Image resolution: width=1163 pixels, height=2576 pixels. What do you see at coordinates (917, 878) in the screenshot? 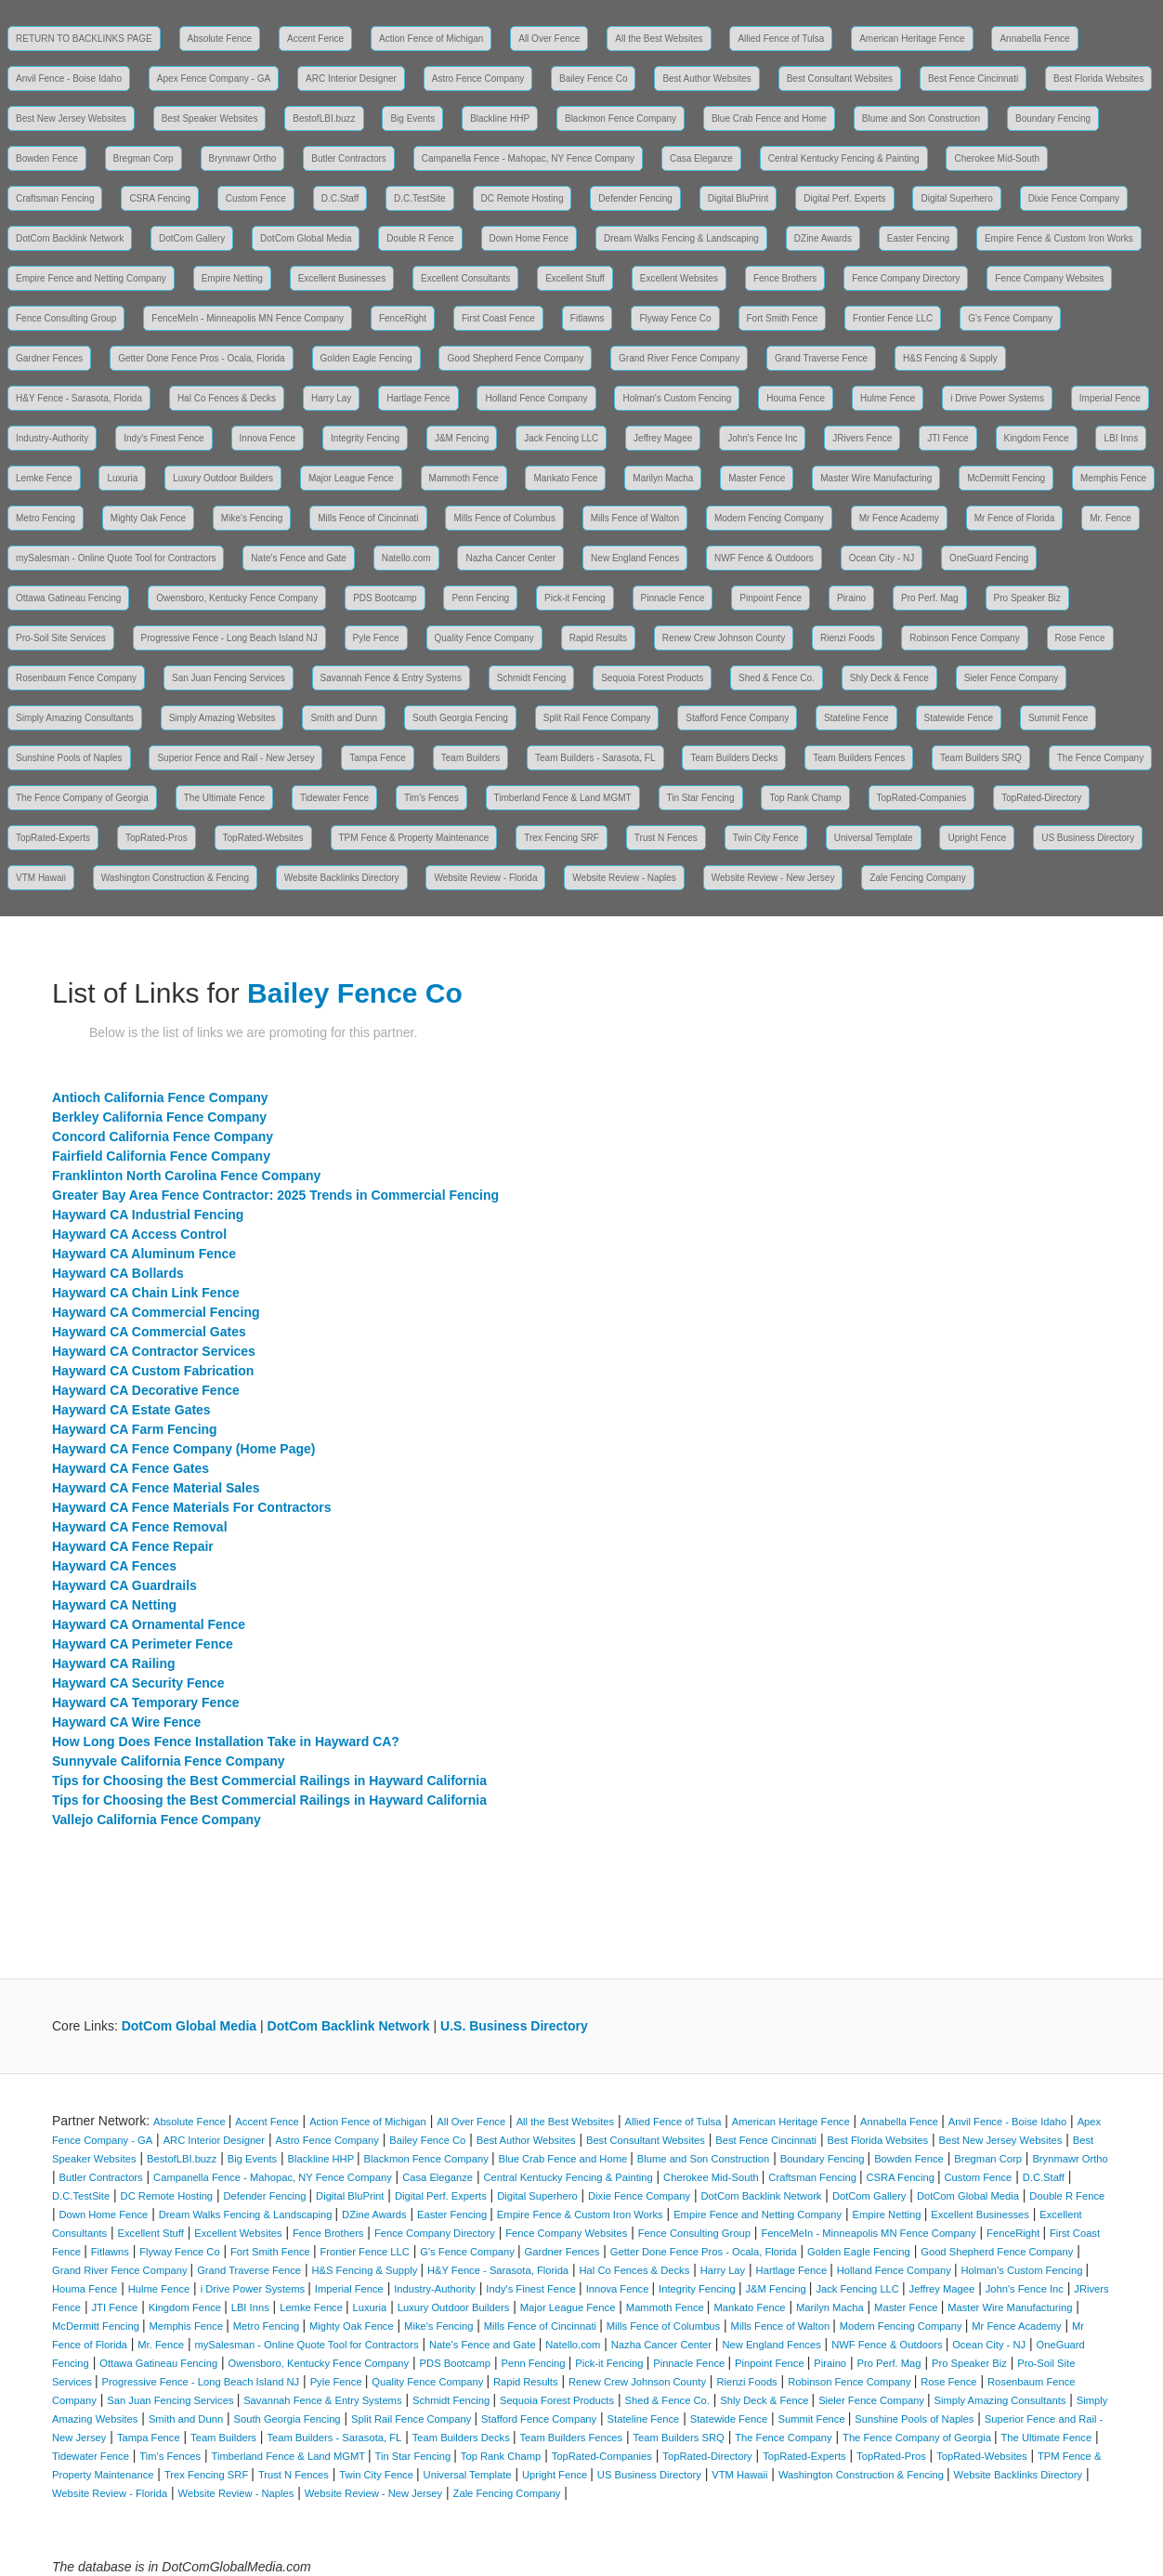
I see `Zale Fencing Company` at bounding box center [917, 878].